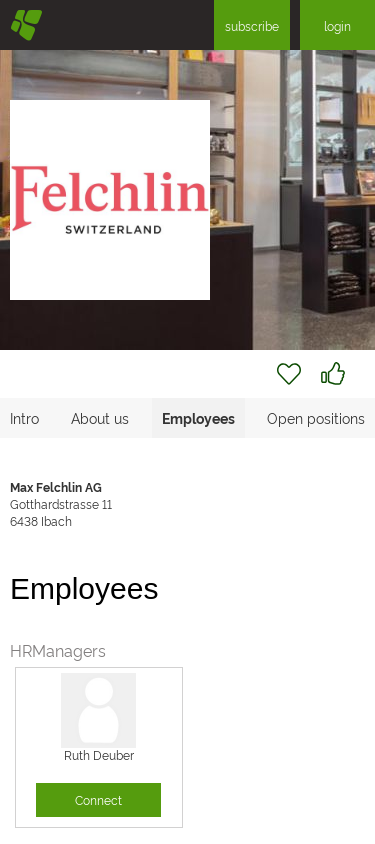  I want to click on Intro, so click(24, 417).